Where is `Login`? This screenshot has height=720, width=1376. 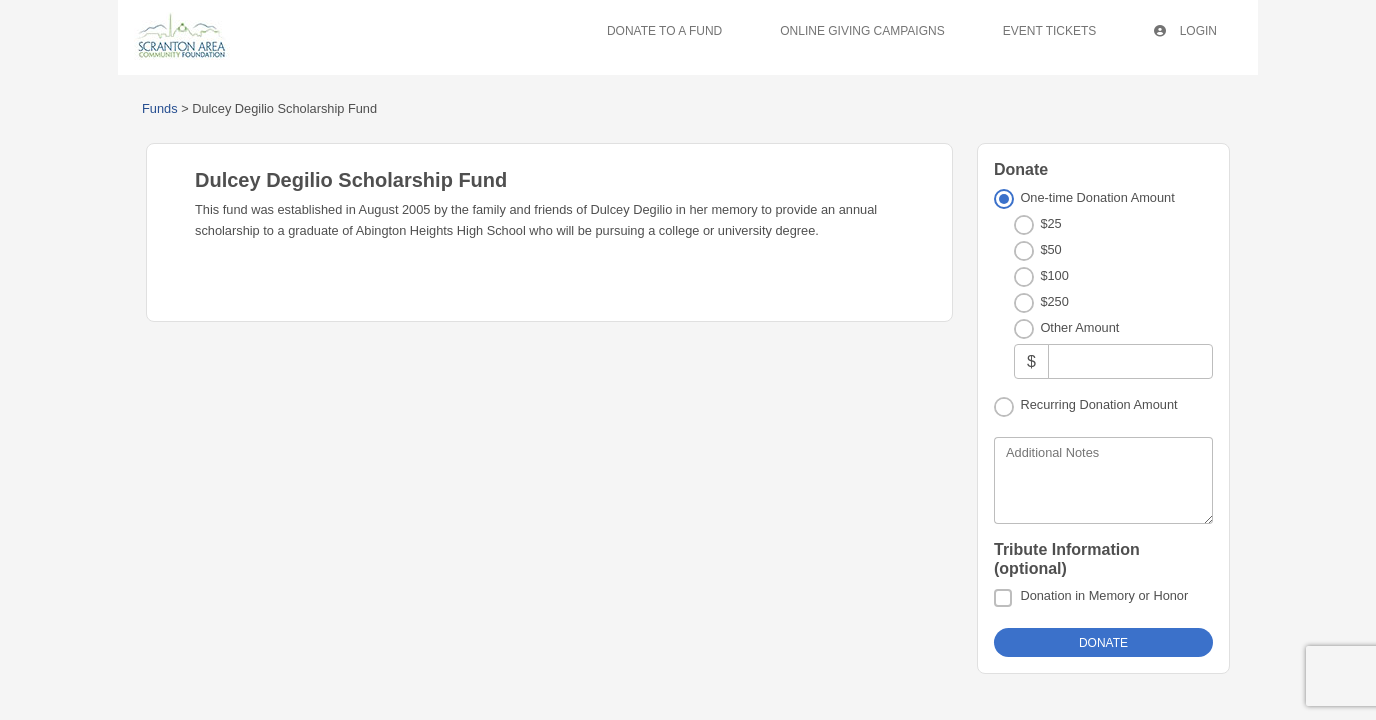
Login is located at coordinates (1185, 31).